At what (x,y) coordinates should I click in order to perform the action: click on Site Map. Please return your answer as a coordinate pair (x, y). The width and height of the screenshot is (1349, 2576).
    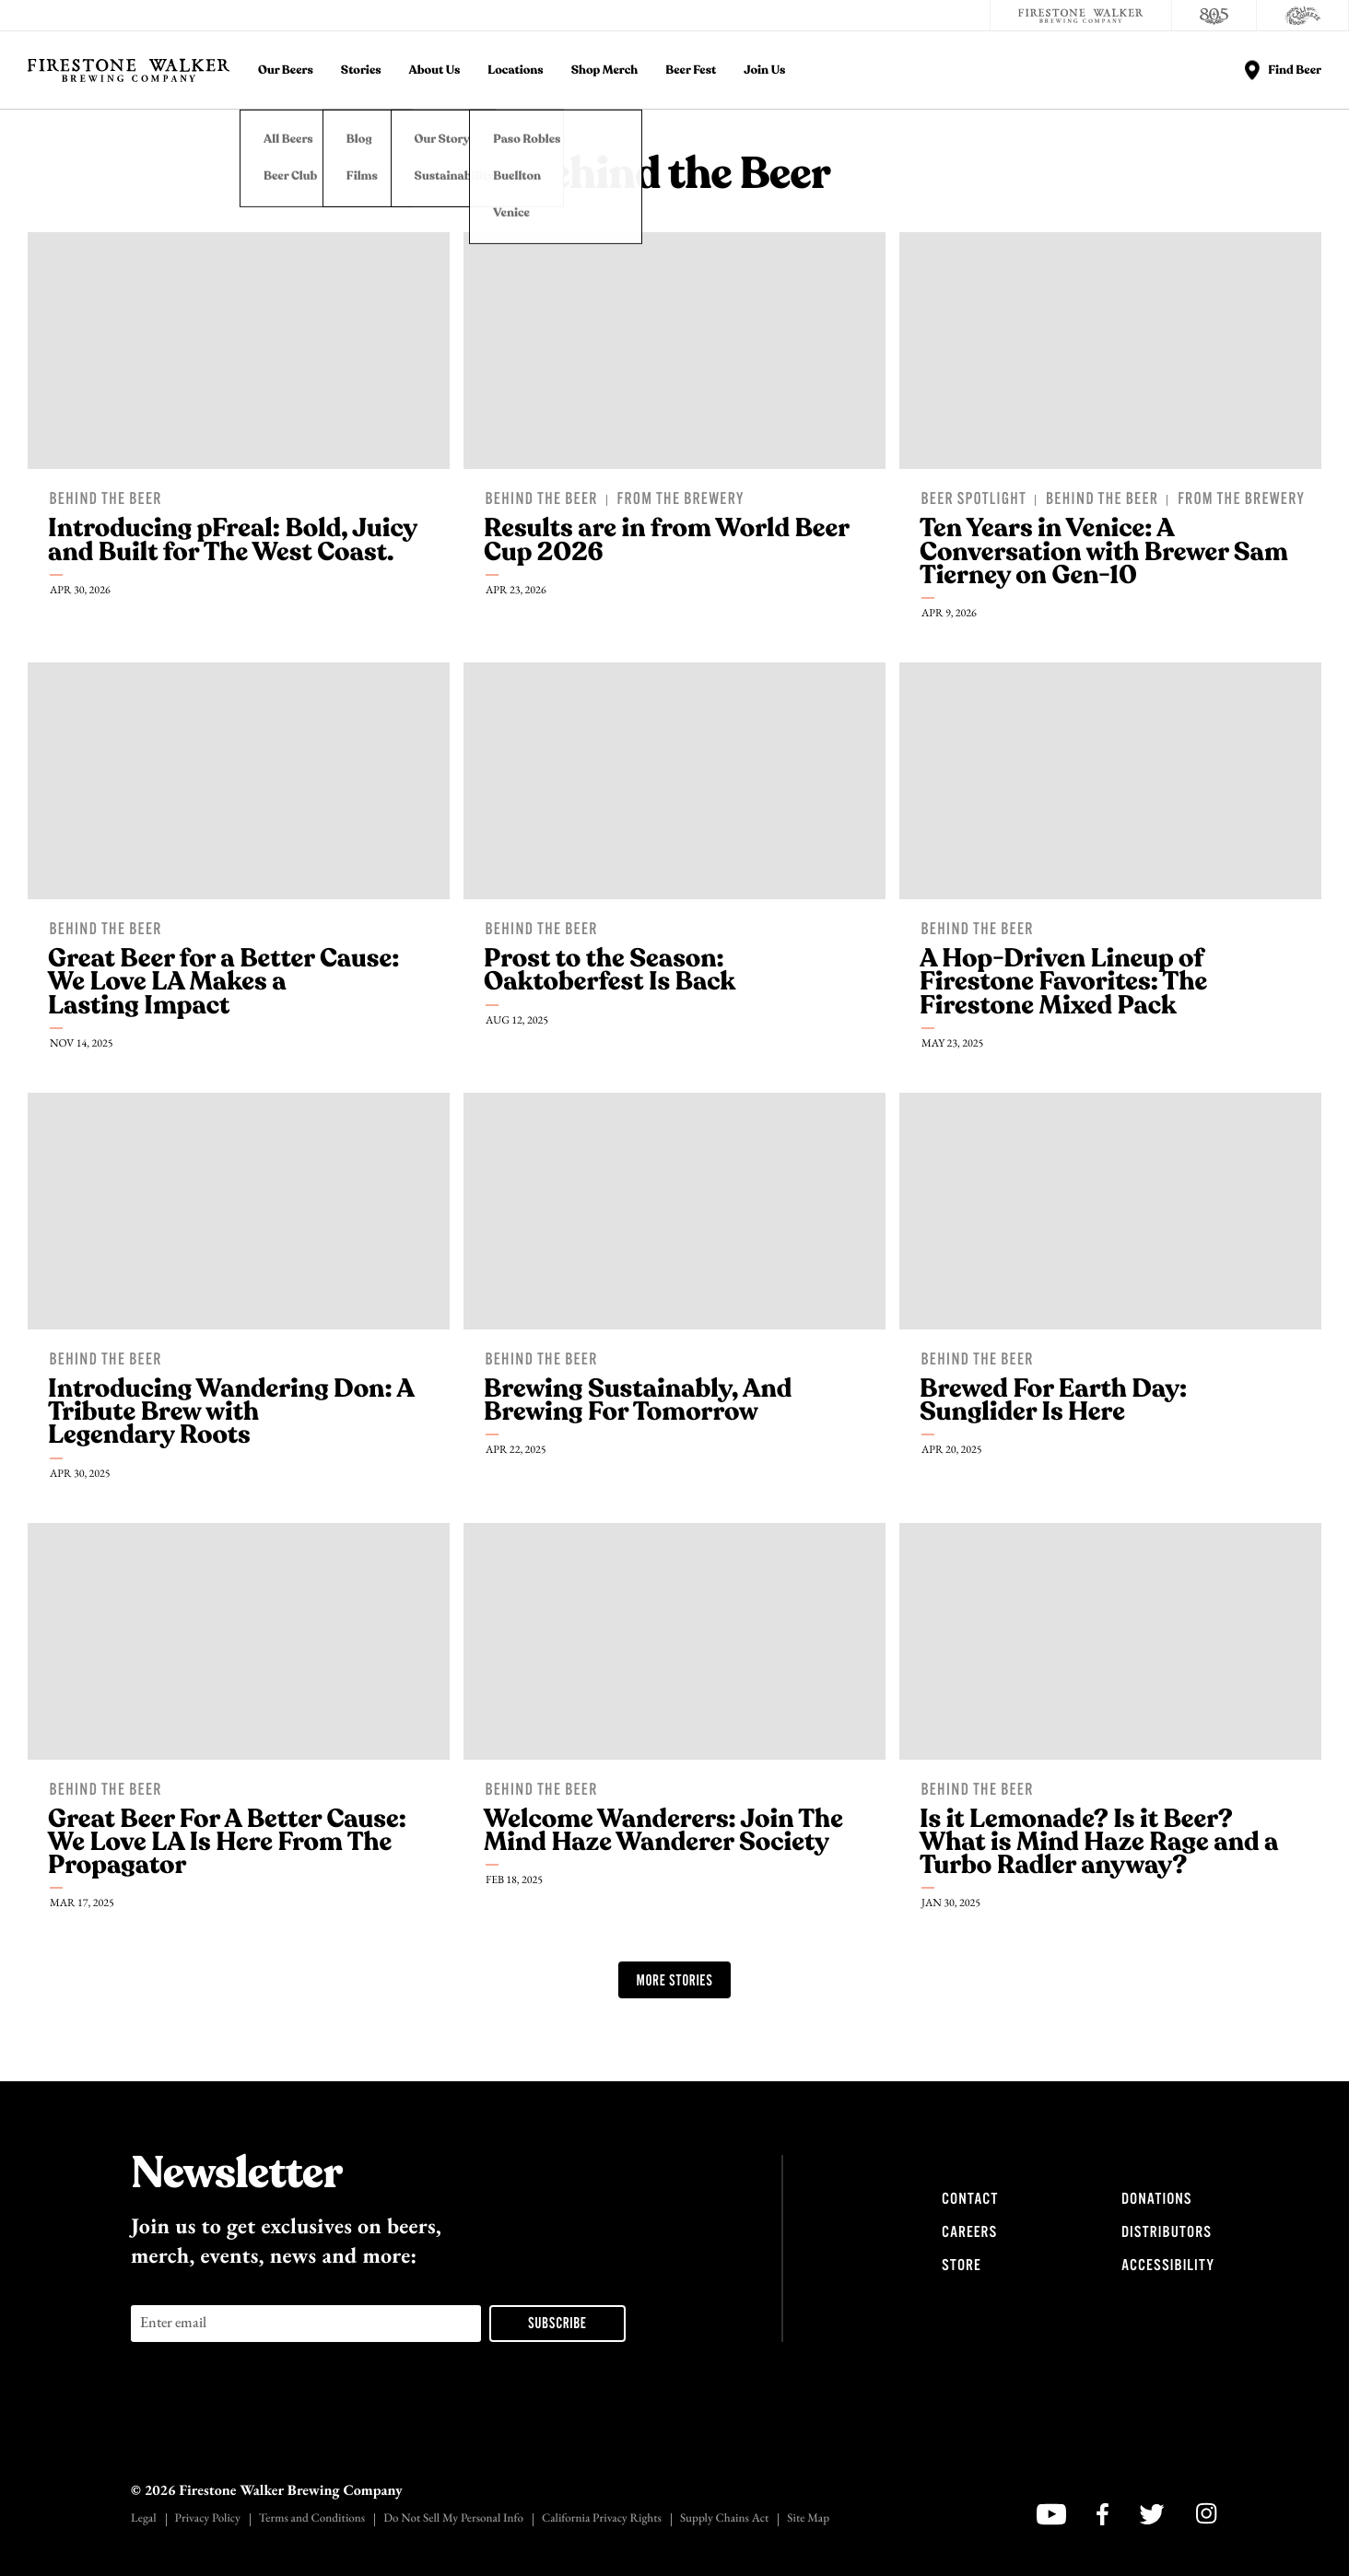
    Looking at the image, I should click on (808, 2519).